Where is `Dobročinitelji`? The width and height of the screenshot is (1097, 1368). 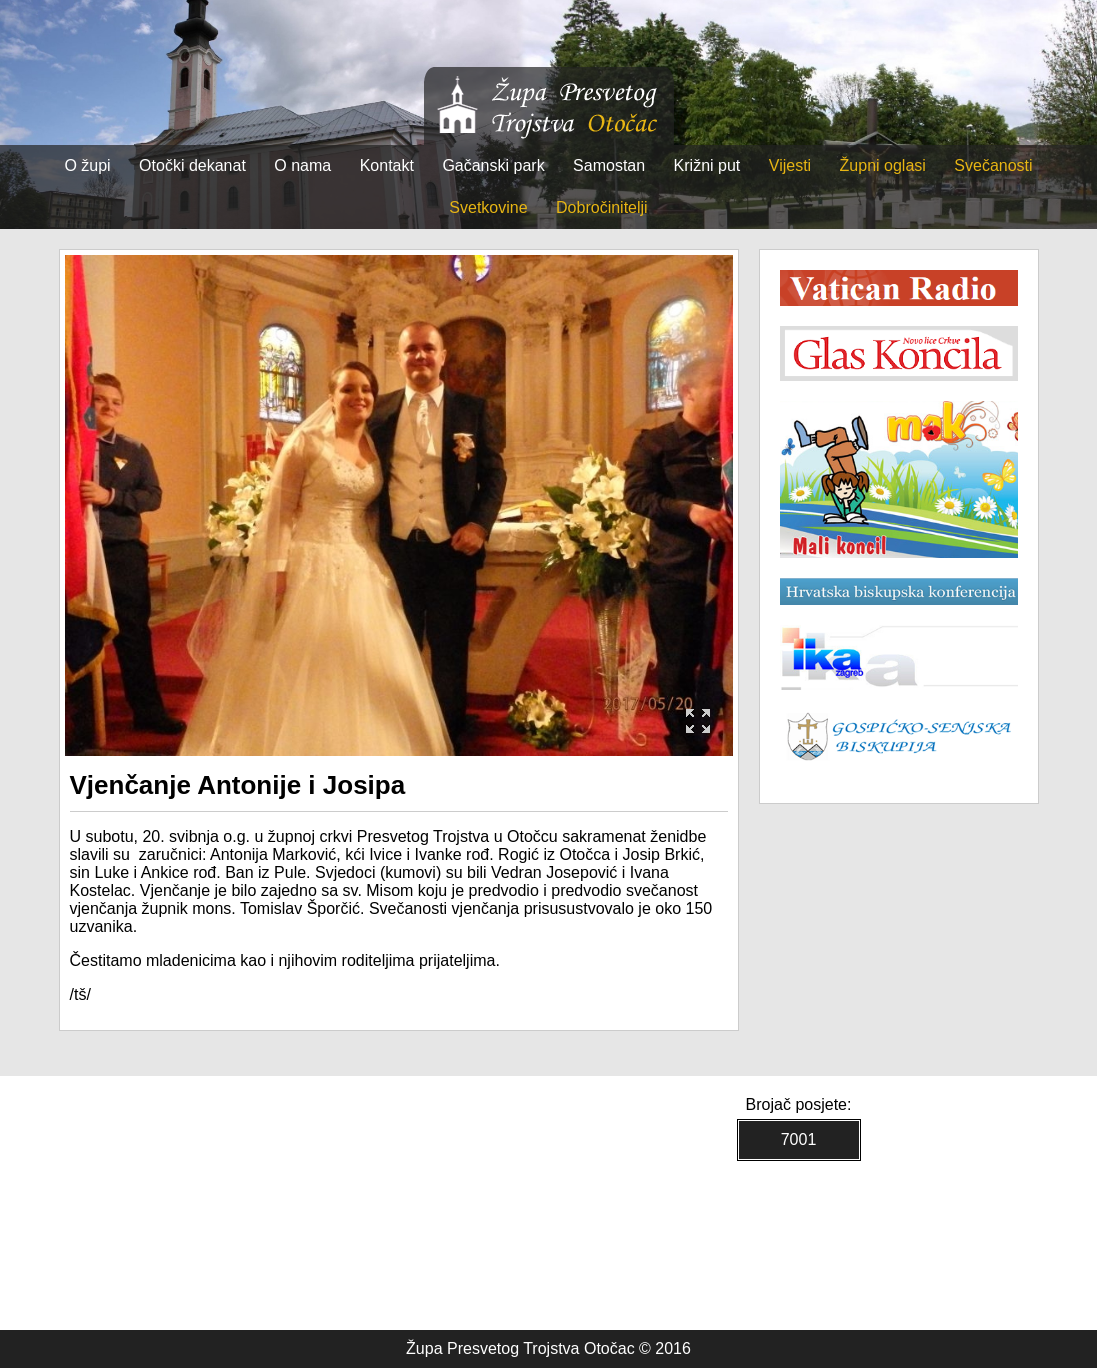 Dobročinitelji is located at coordinates (602, 207).